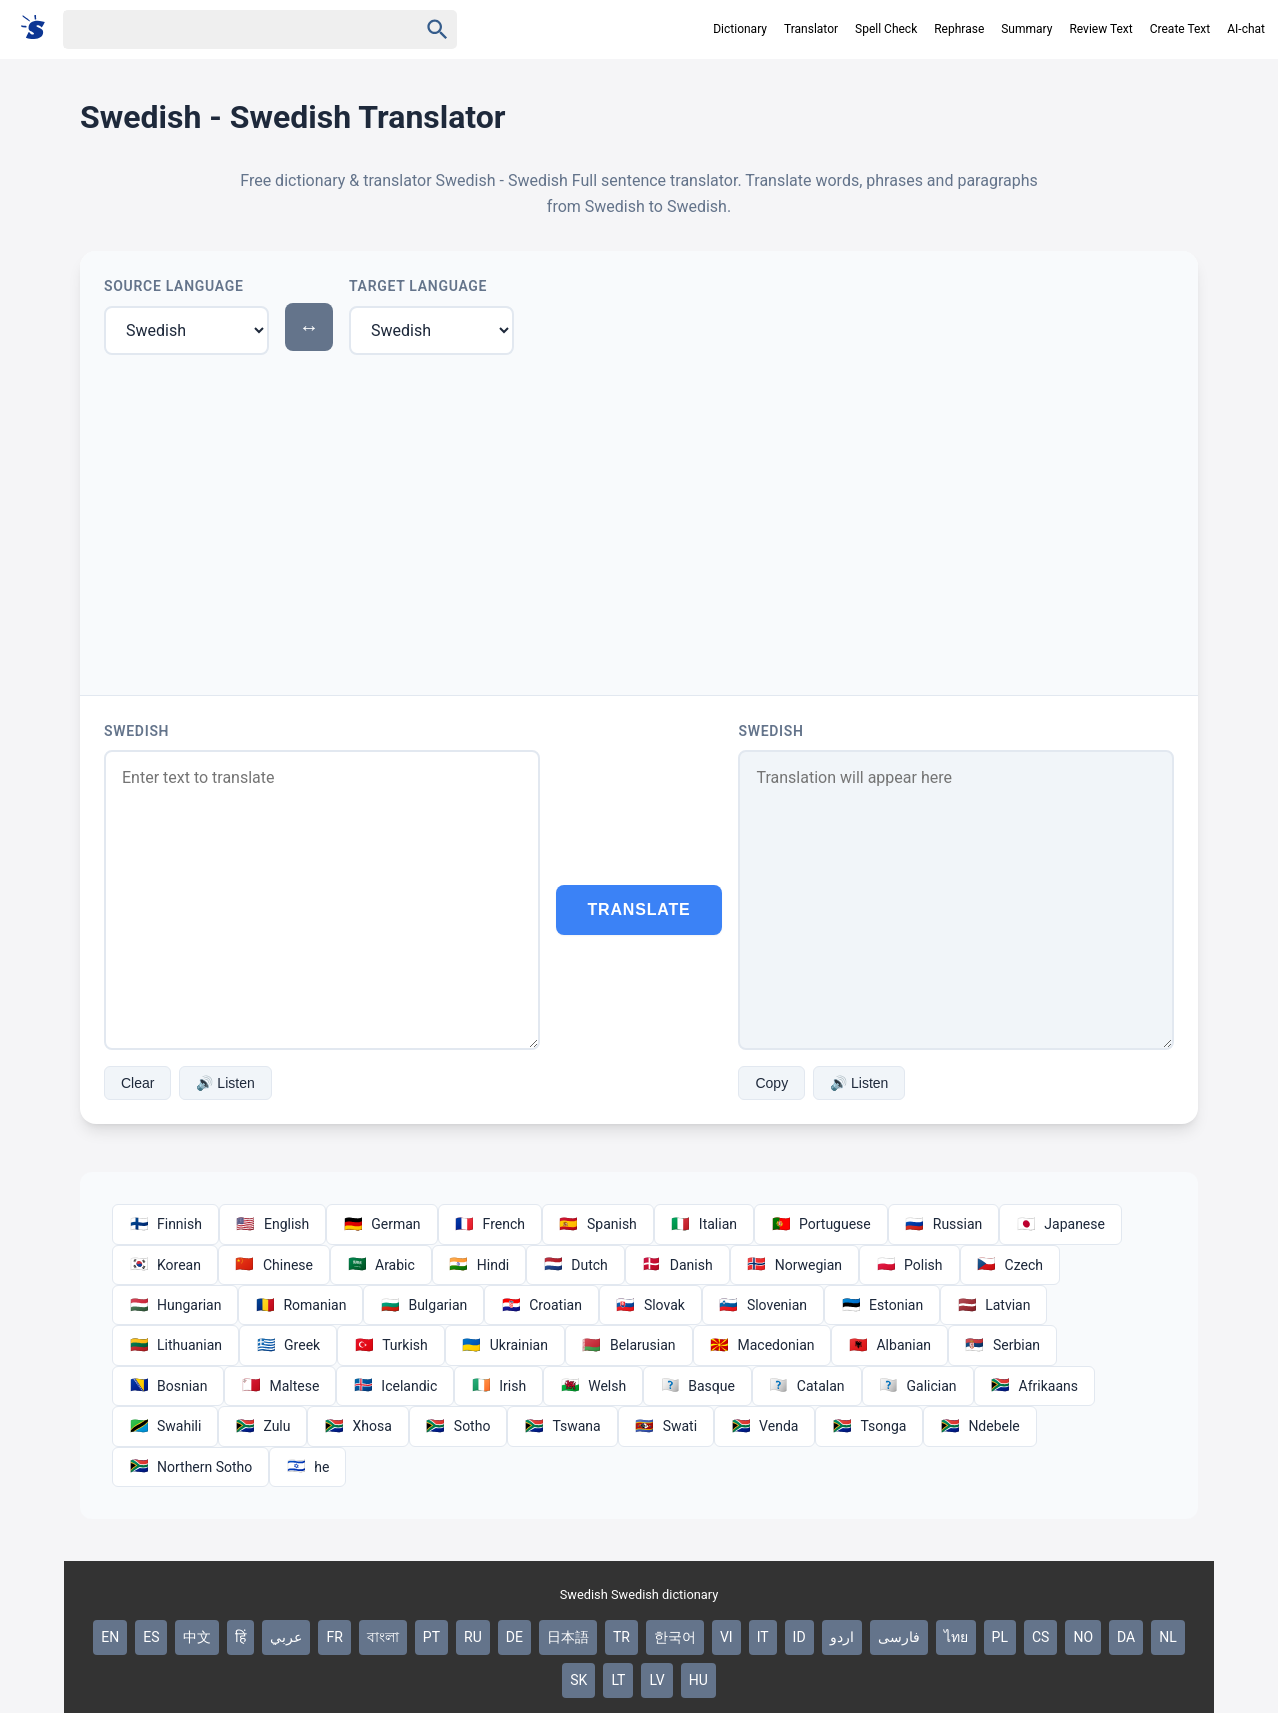 This screenshot has height=1713, width=1278. Describe the element at coordinates (799, 1637) in the screenshot. I see `ID` at that location.